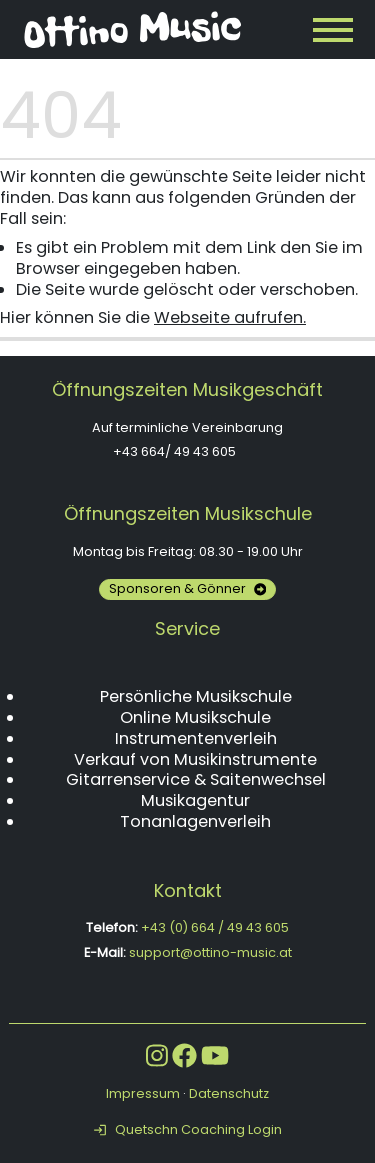 The height and width of the screenshot is (1163, 375). What do you see at coordinates (230, 317) in the screenshot?
I see `Webseite aufrufen.` at bounding box center [230, 317].